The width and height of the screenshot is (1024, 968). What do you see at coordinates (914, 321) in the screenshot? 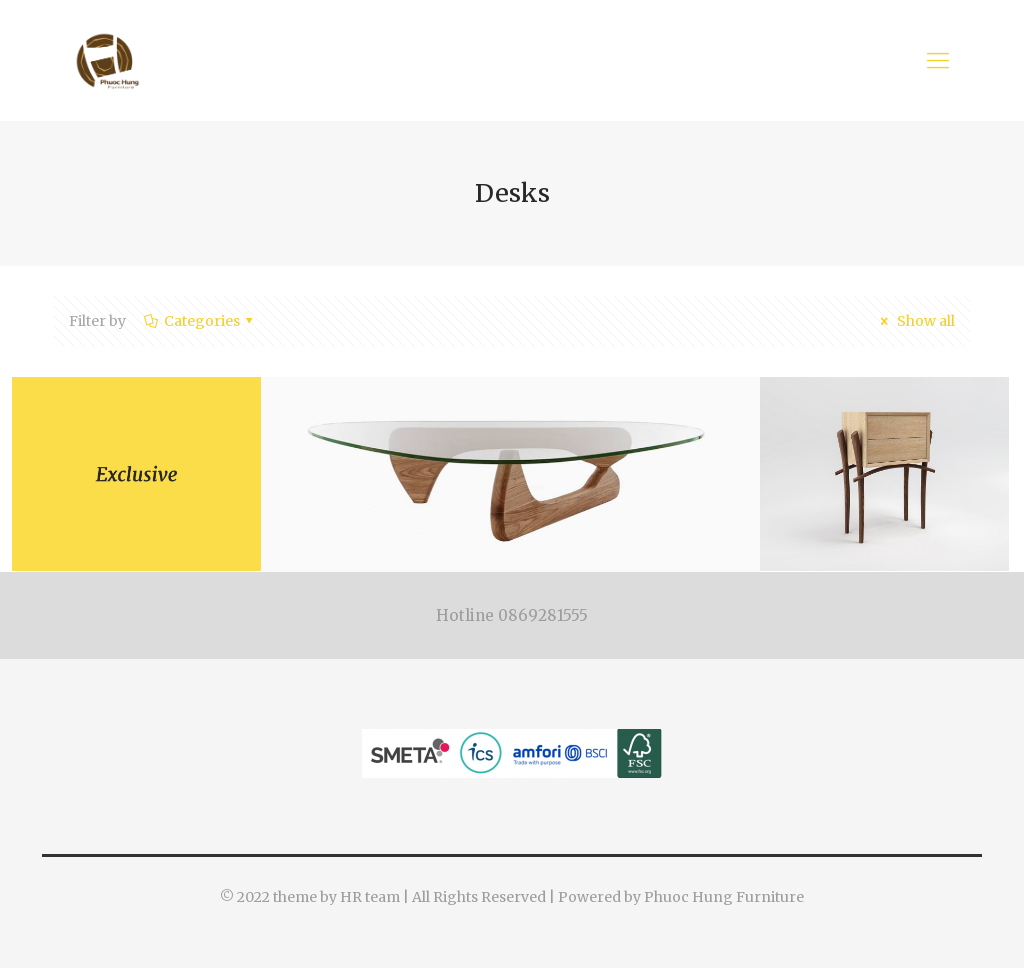
I see `Show all` at bounding box center [914, 321].